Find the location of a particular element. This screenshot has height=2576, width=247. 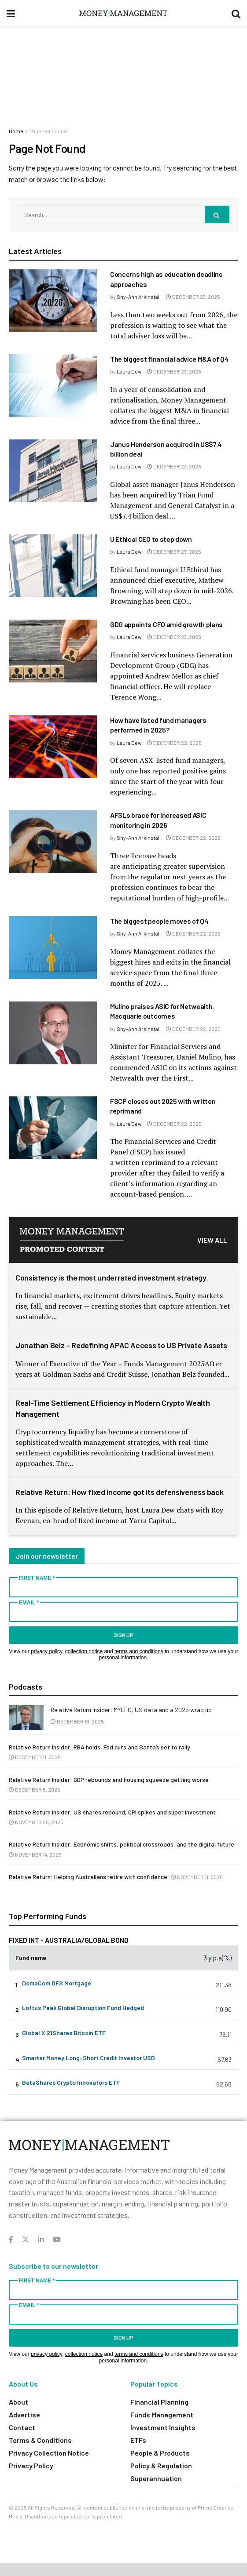

November 11, 2025 is located at coordinates (197, 1877).